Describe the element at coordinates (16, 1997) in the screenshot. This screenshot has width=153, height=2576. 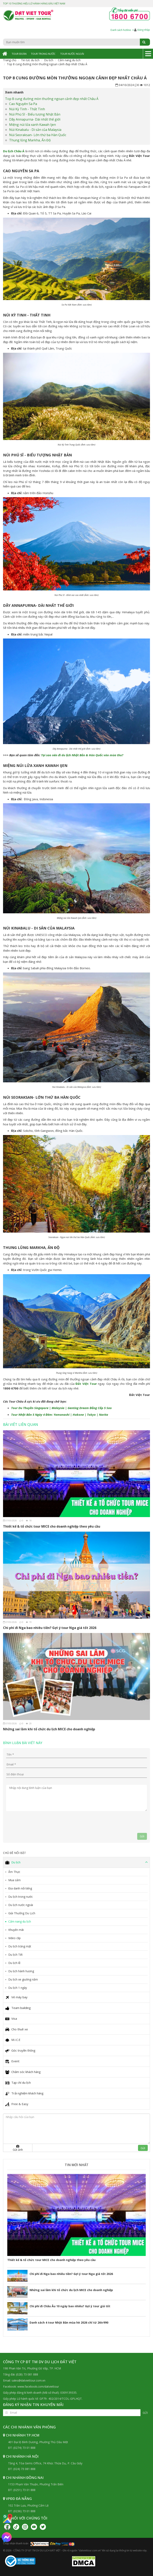
I see `Vé máy bay` at that location.